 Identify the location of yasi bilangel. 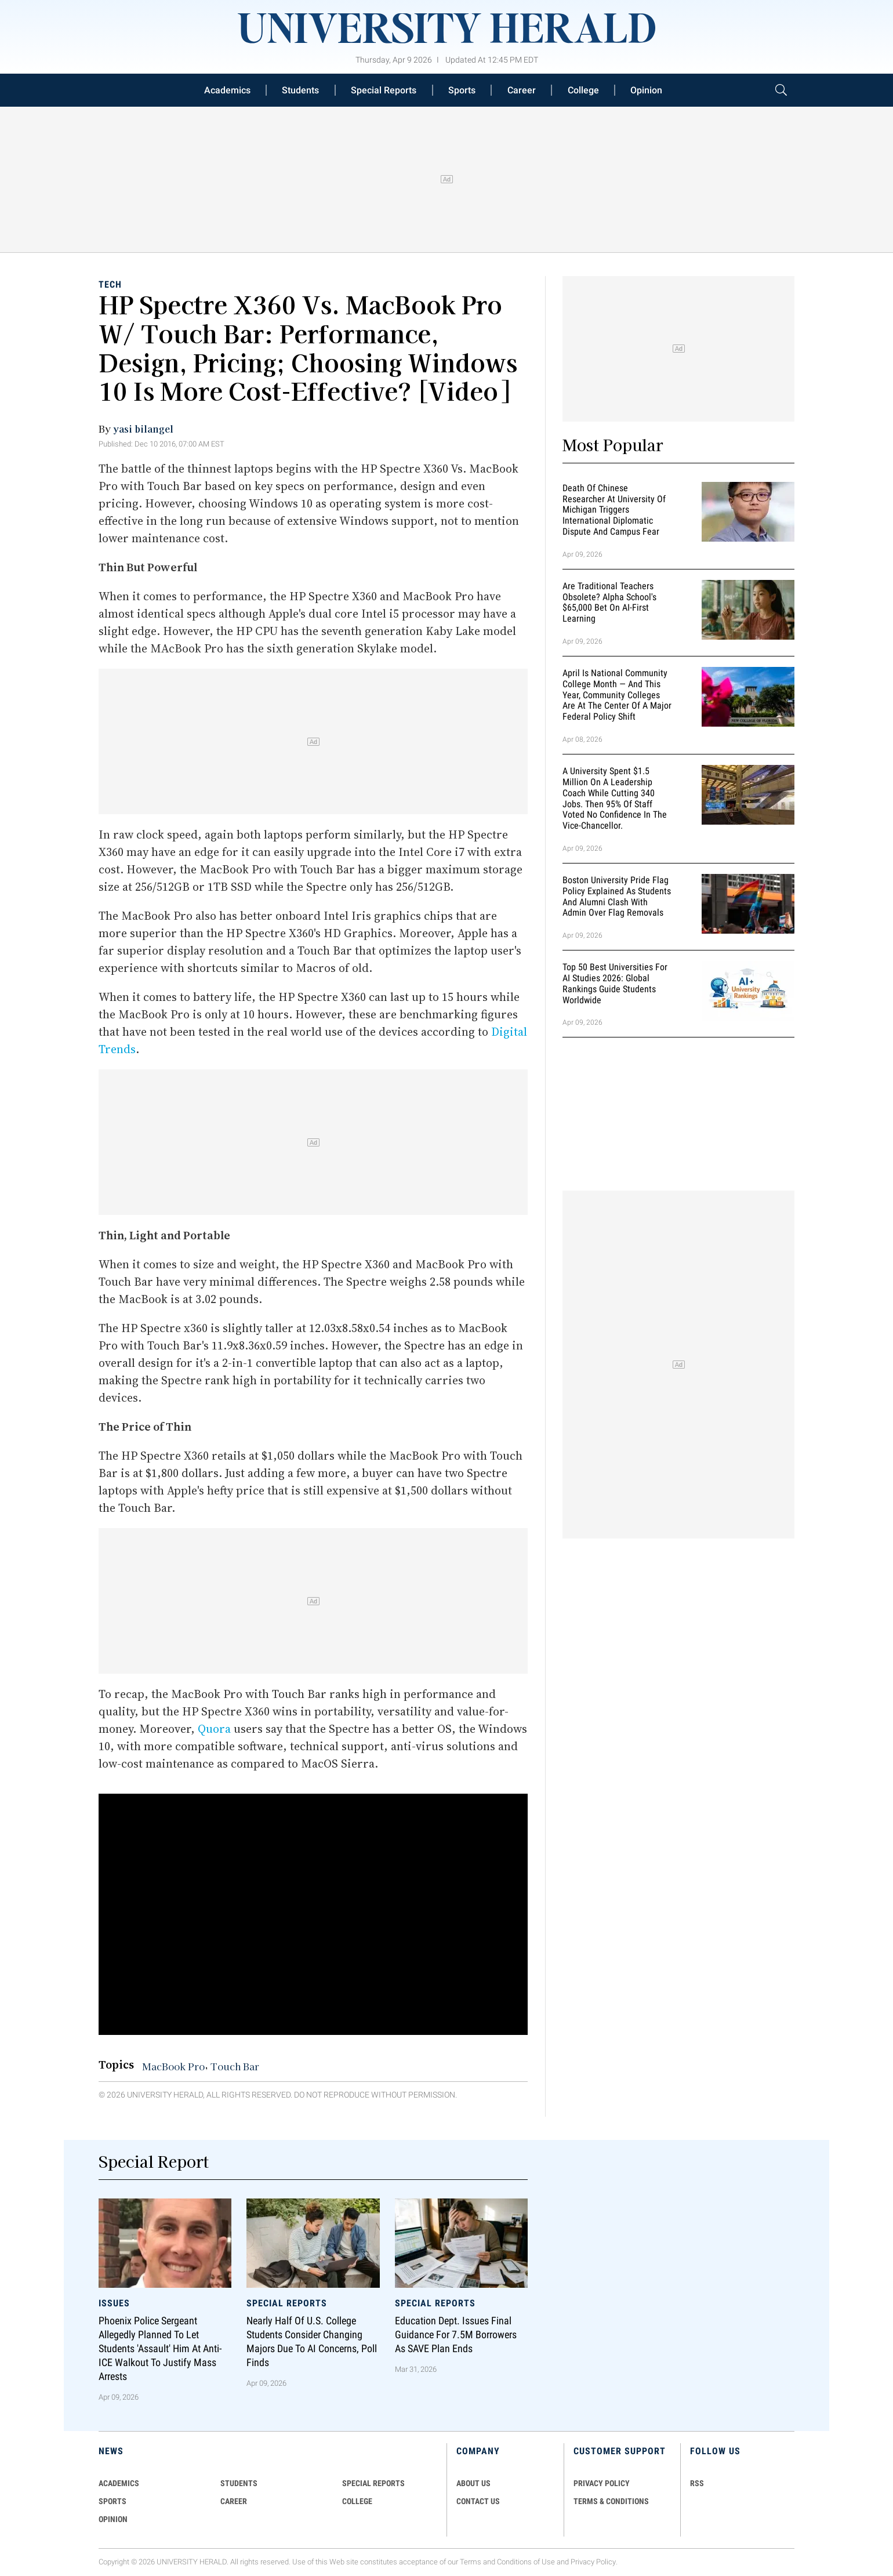
(143, 429).